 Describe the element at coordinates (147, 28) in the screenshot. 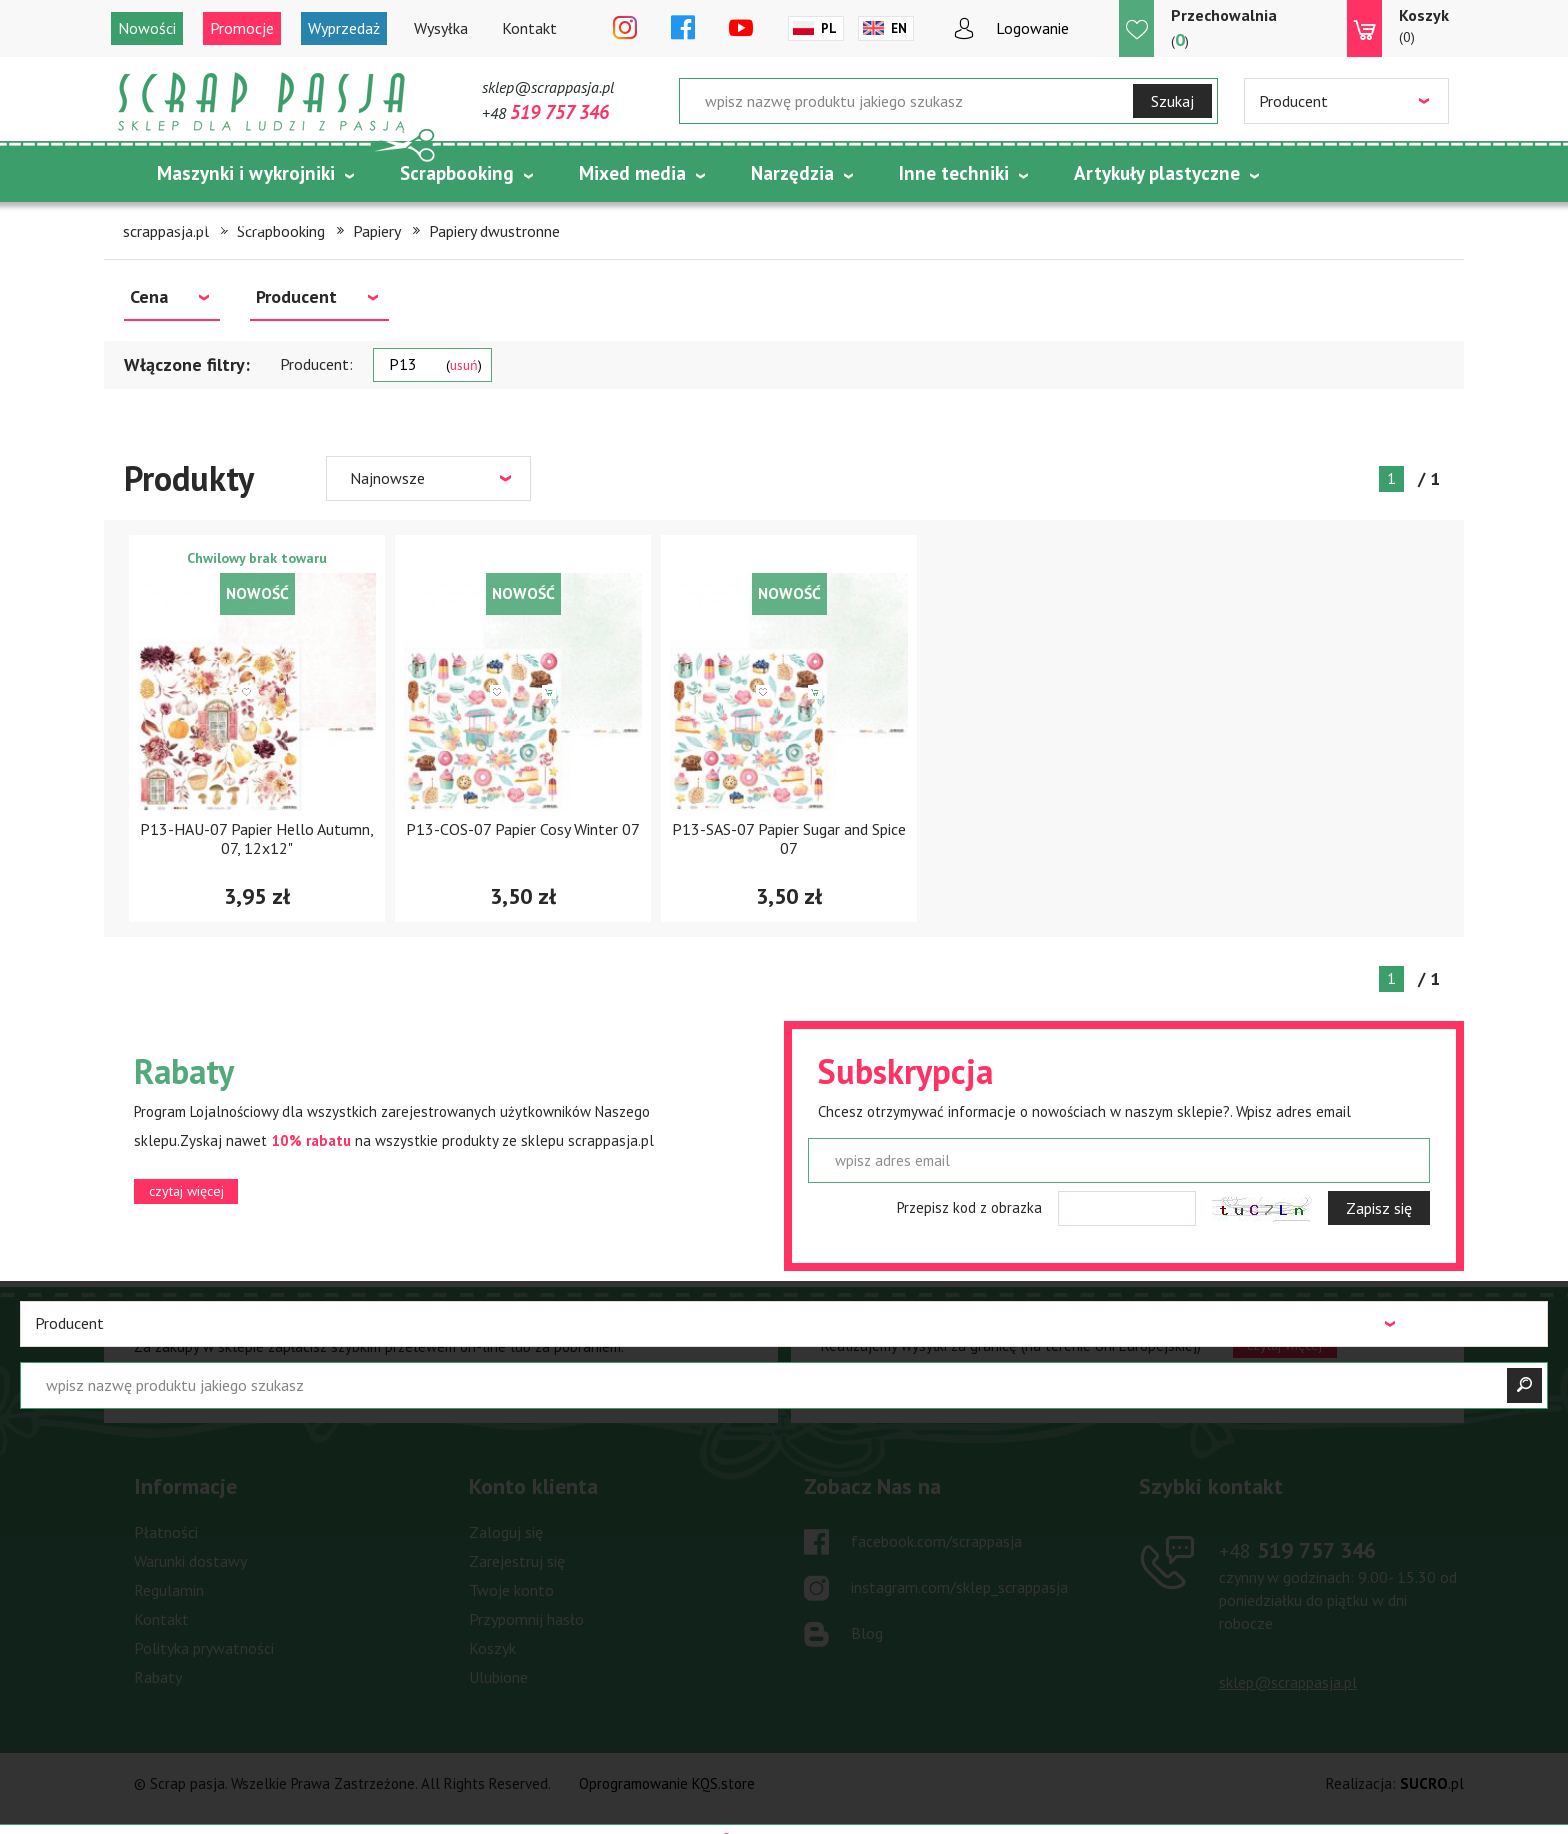

I see `Nowości` at that location.